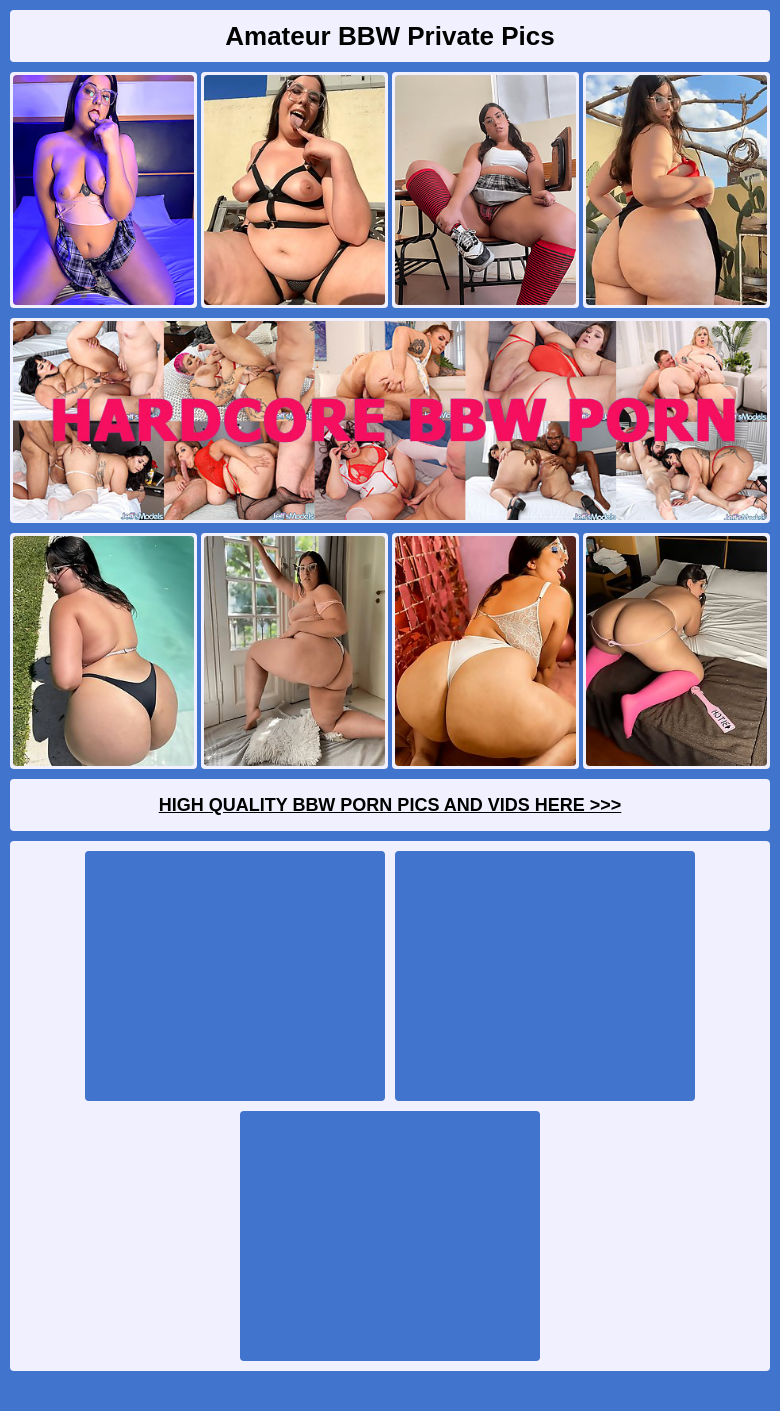 The image size is (780, 1411). I want to click on High Quality BBW Porn Pics And Vids Here >>>, so click(390, 805).